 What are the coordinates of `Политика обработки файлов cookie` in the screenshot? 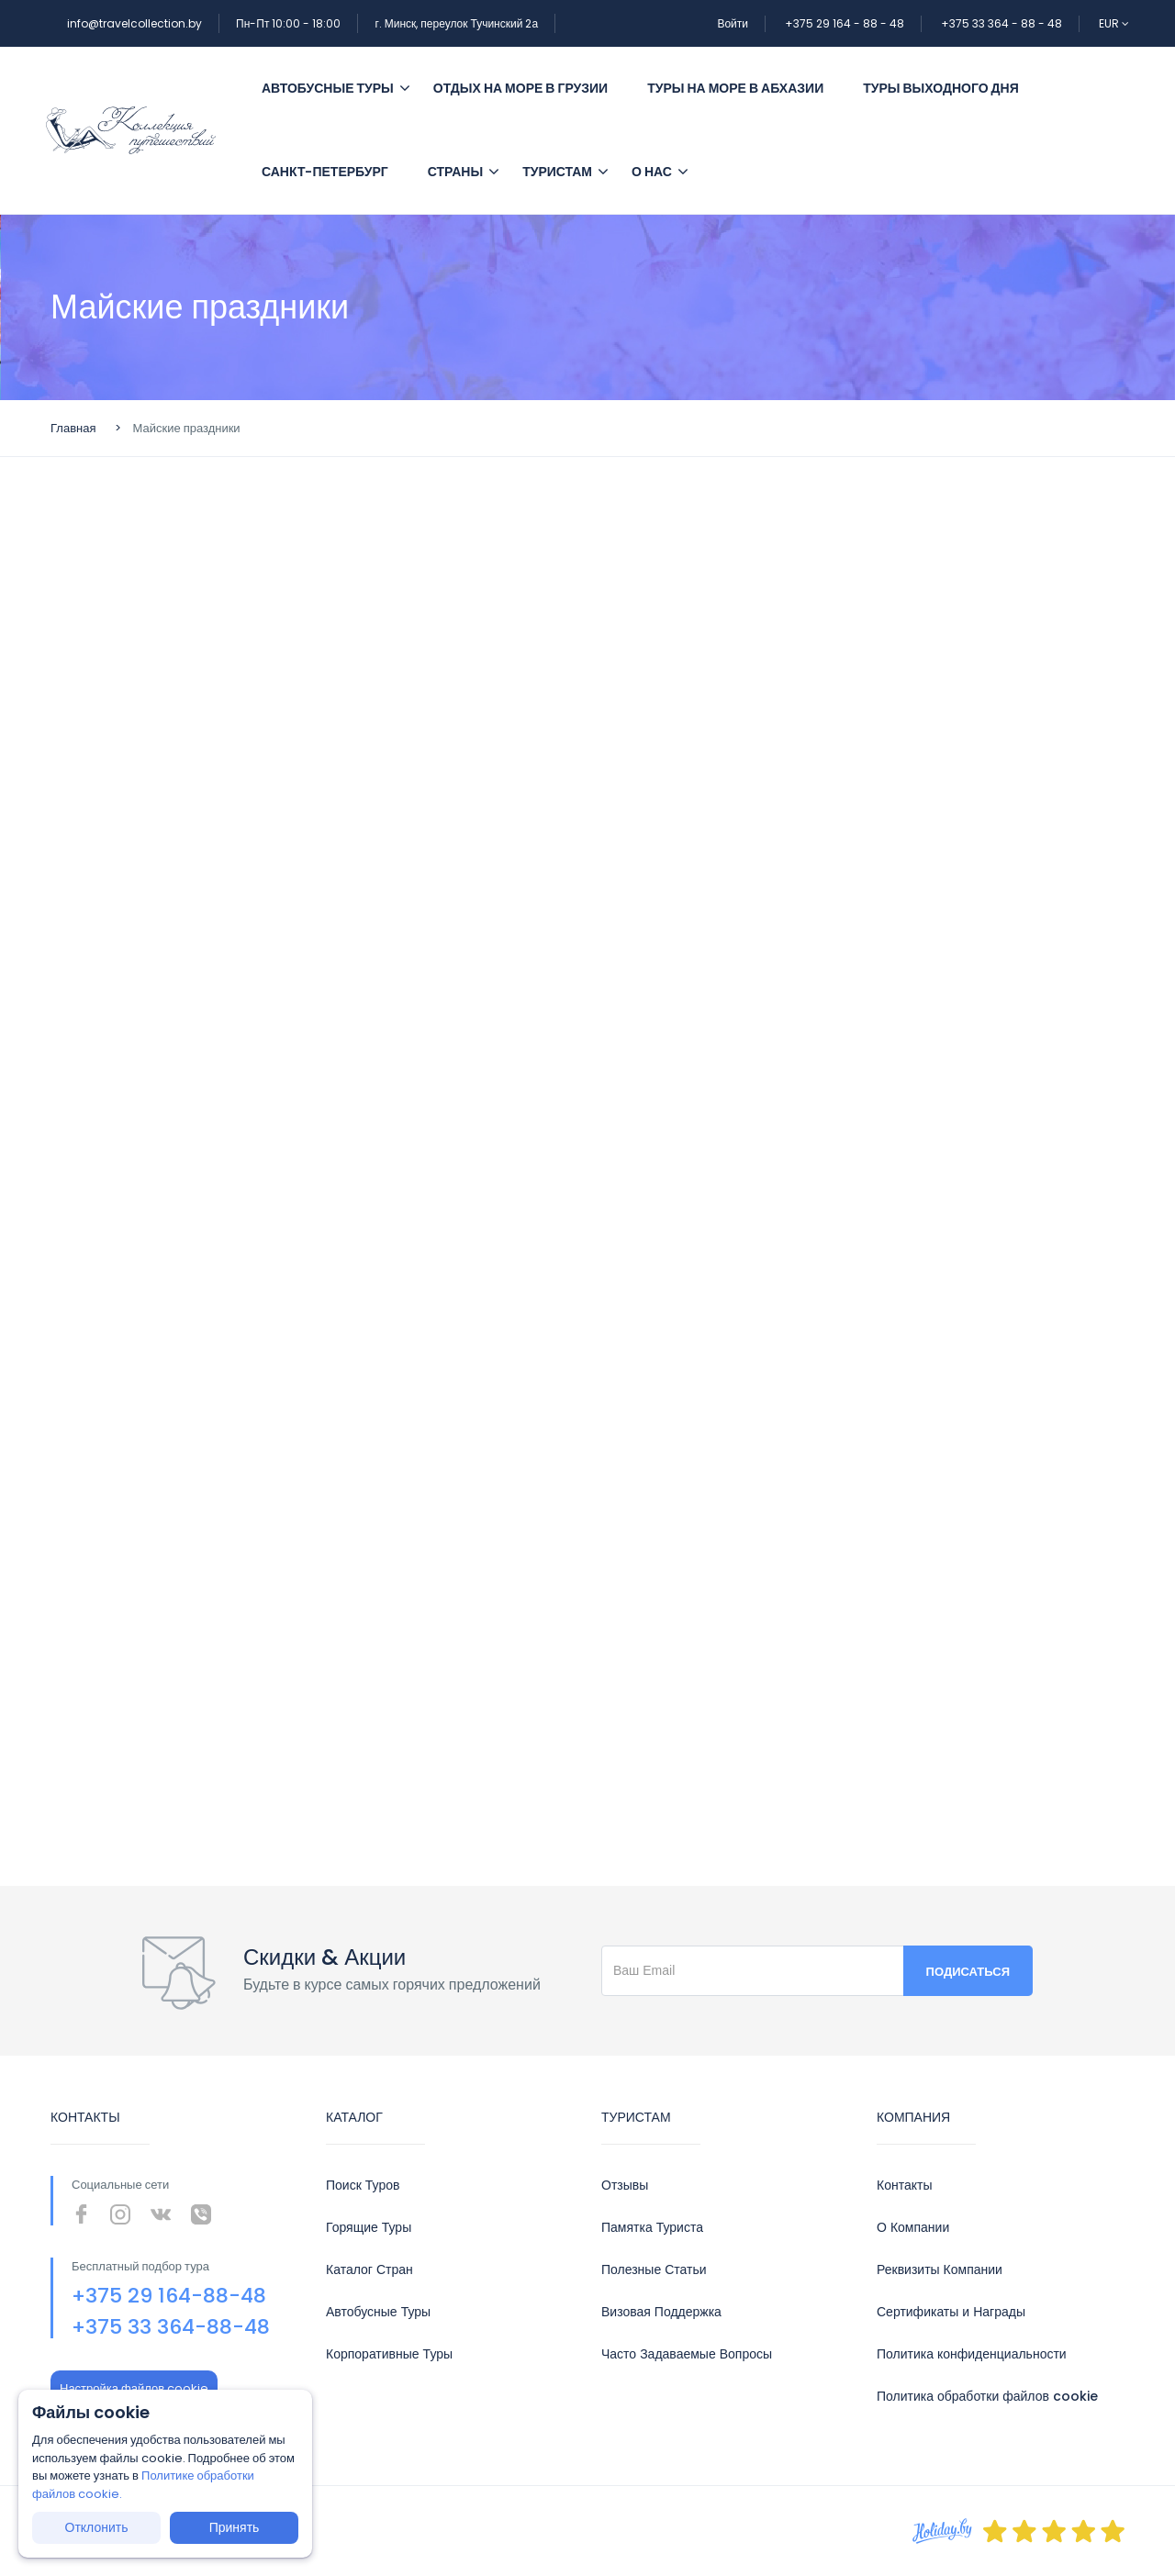 It's located at (987, 2396).